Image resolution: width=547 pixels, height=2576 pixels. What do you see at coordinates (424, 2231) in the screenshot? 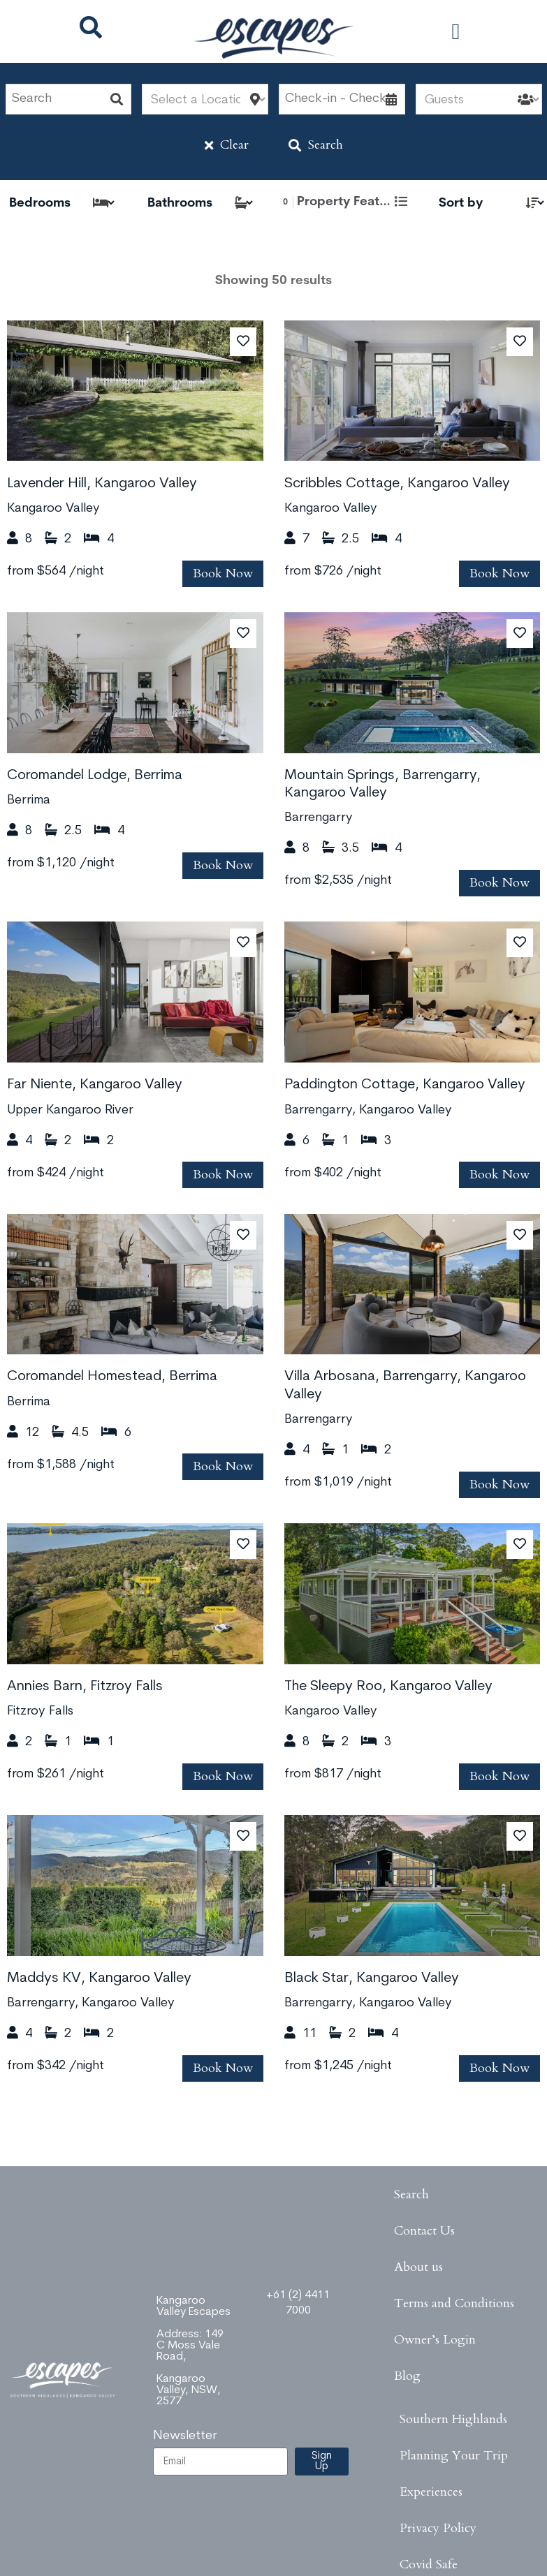
I see `Contact Us` at bounding box center [424, 2231].